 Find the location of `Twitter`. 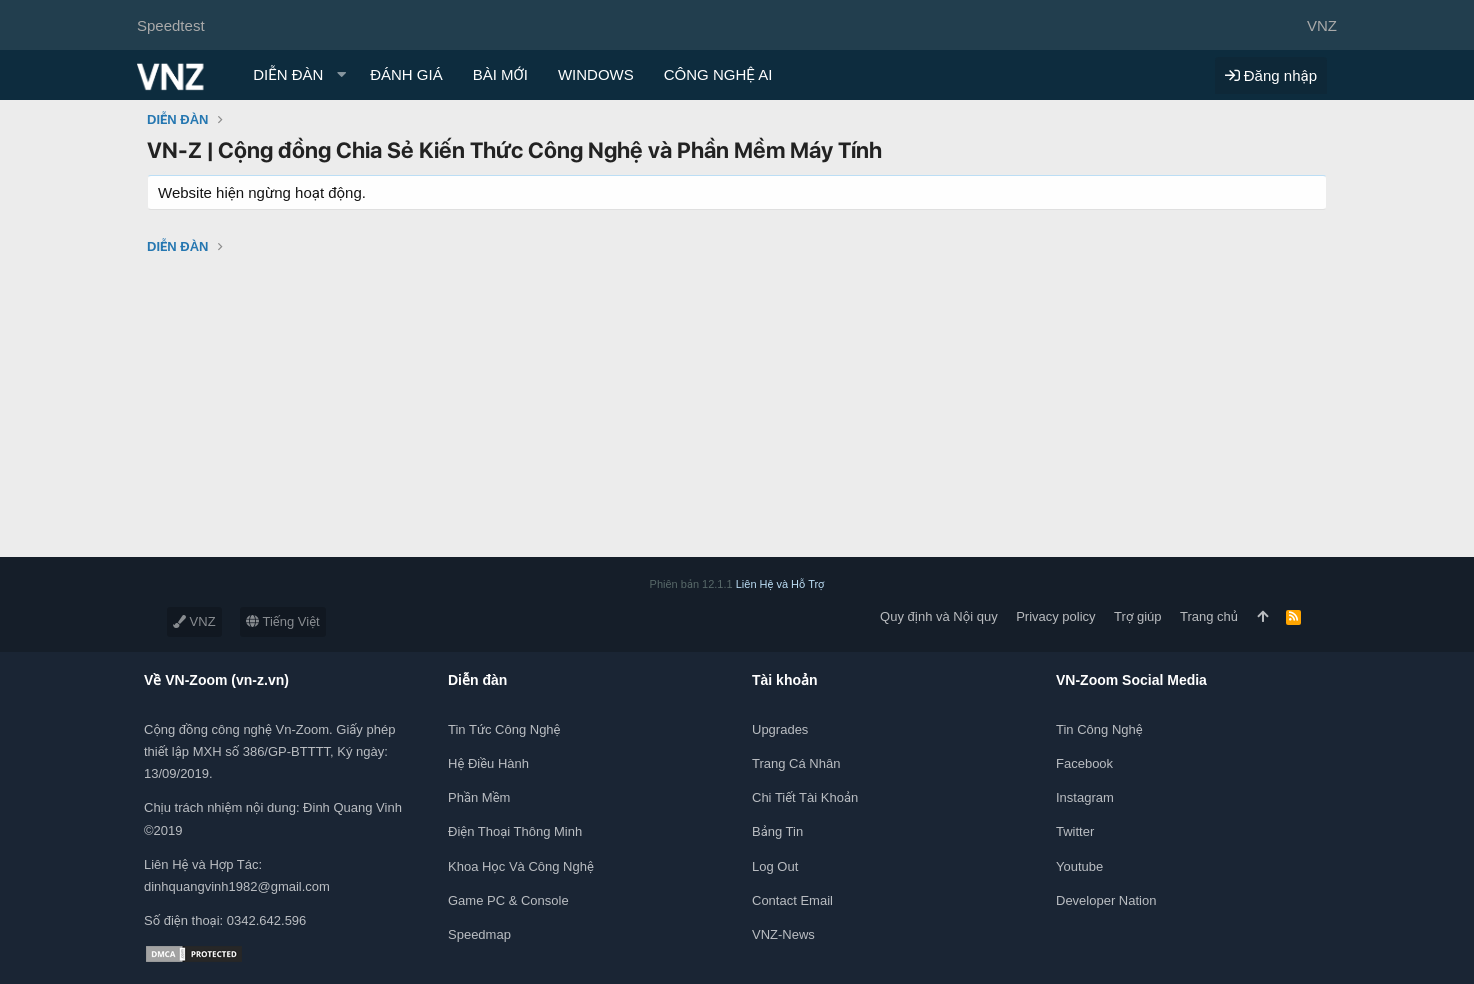

Twitter is located at coordinates (1075, 831).